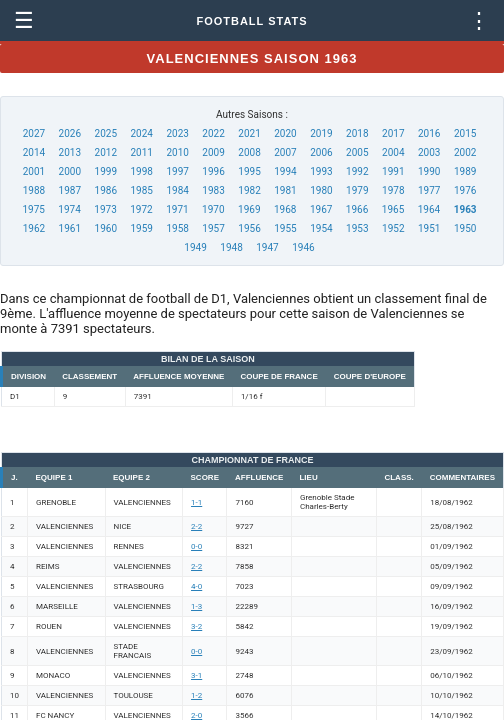  What do you see at coordinates (249, 190) in the screenshot?
I see `1982` at bounding box center [249, 190].